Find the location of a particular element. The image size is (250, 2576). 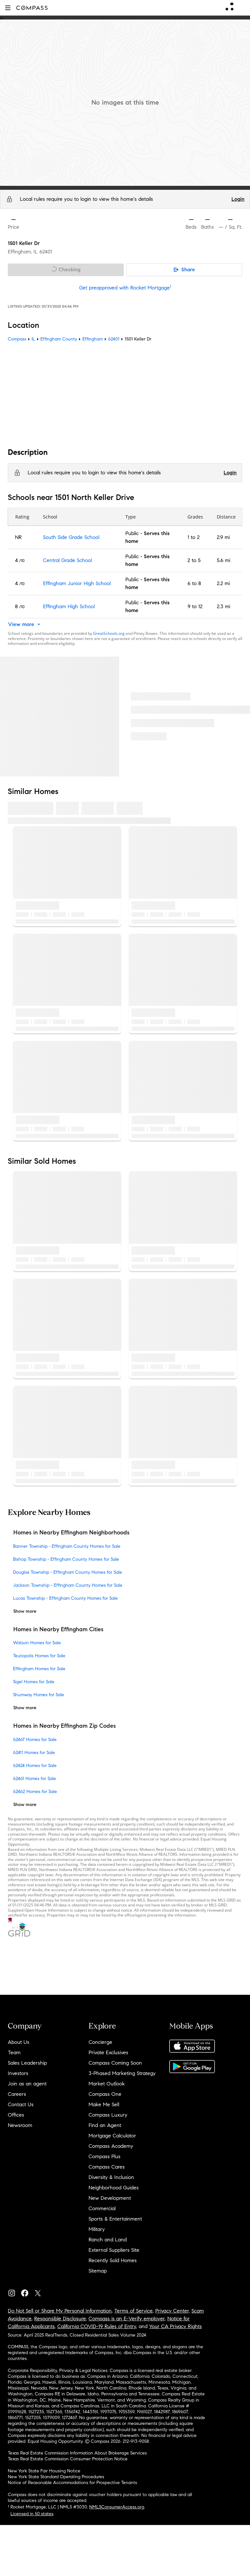

Market Outlook is located at coordinates (107, 2084).